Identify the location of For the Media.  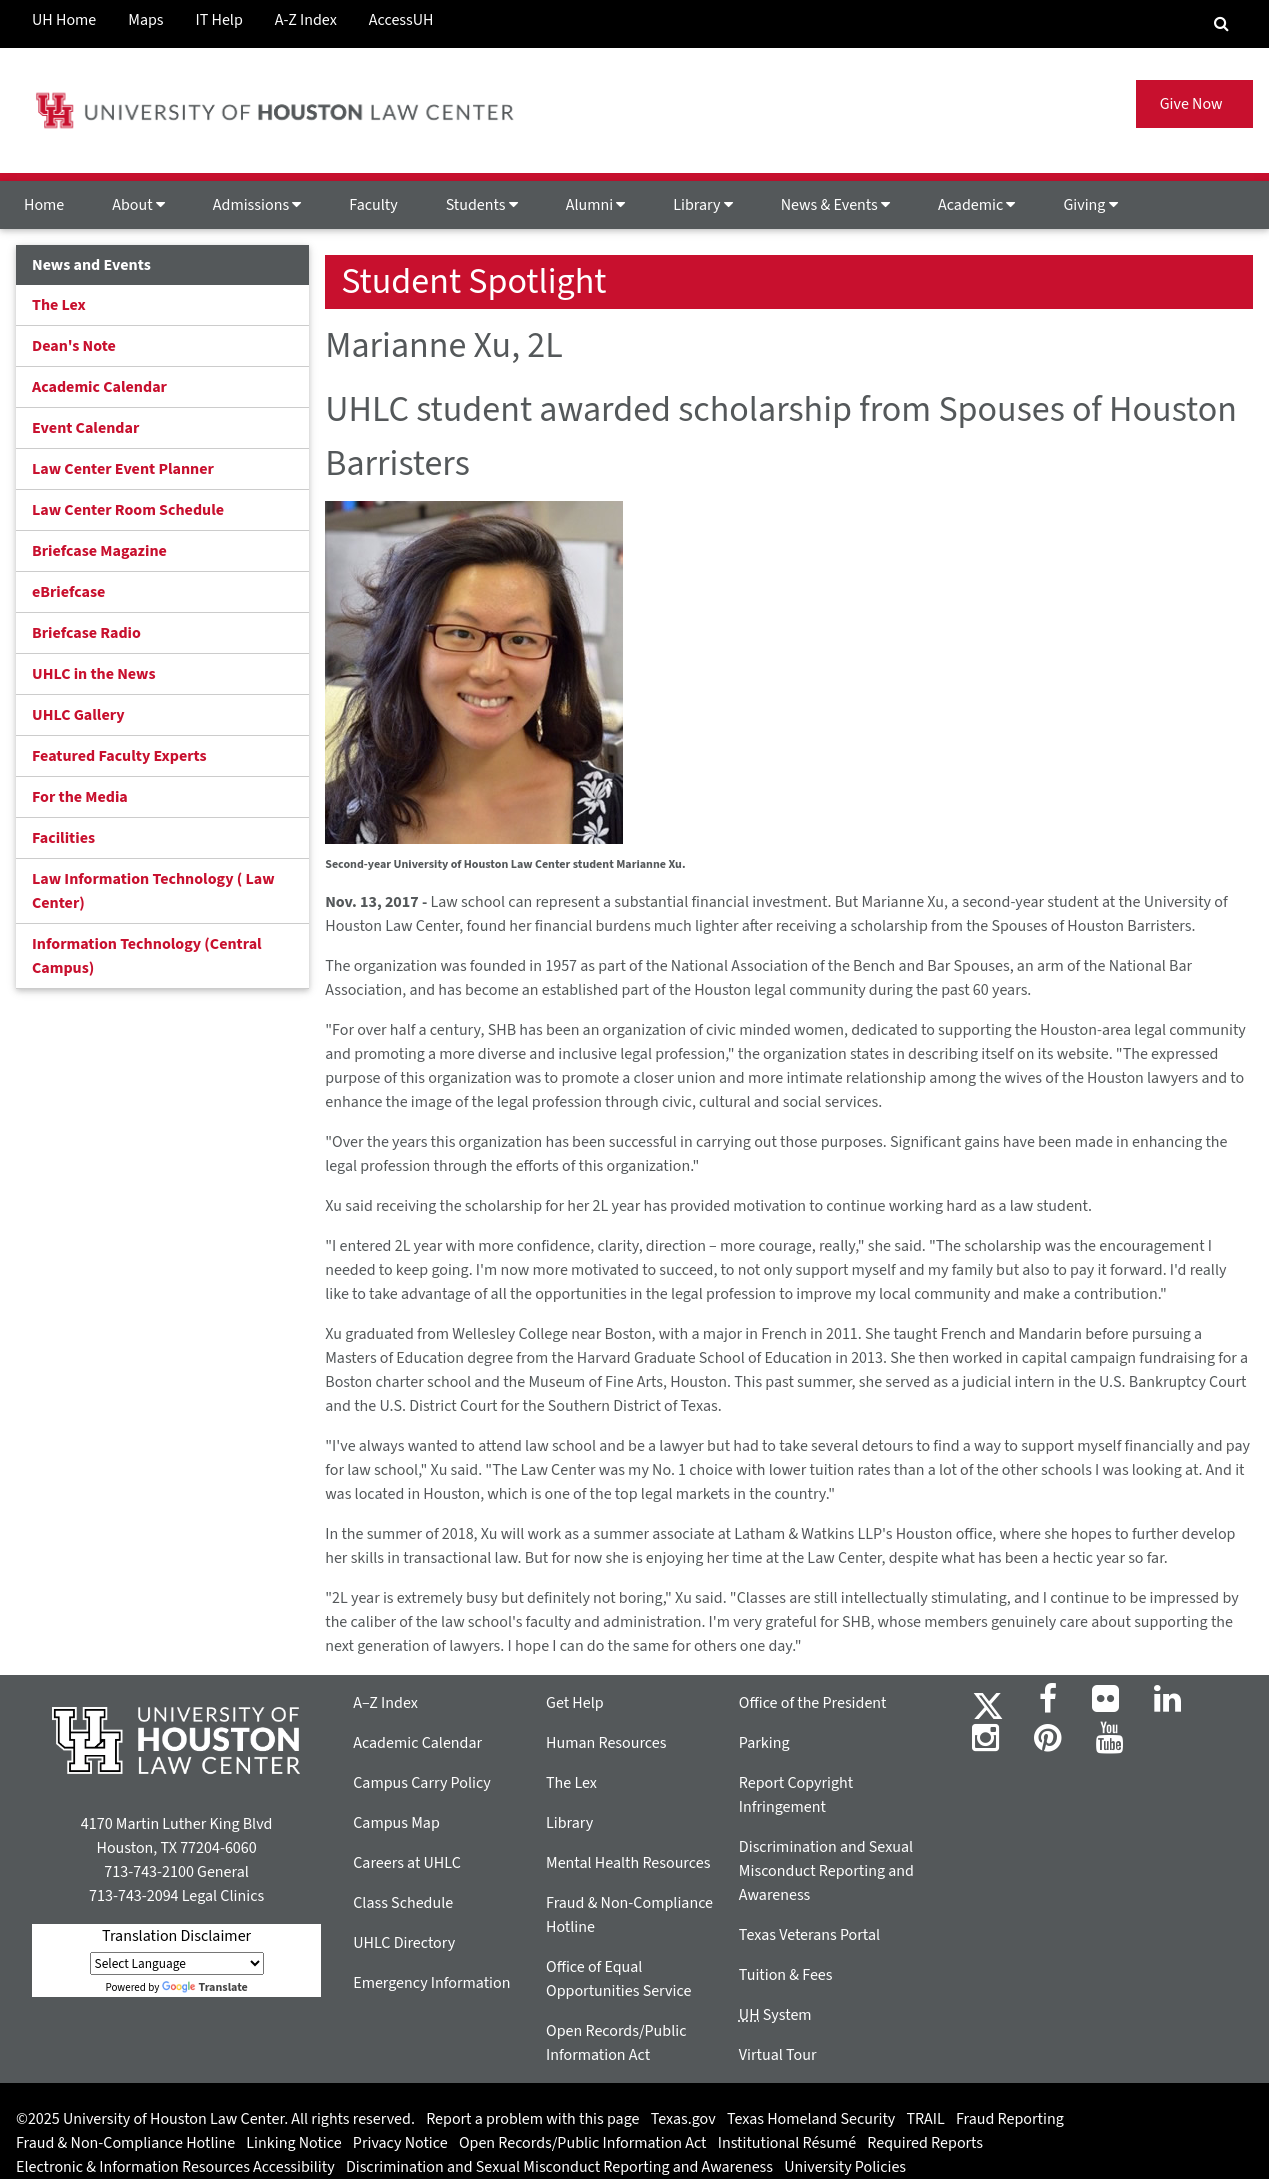
(80, 797).